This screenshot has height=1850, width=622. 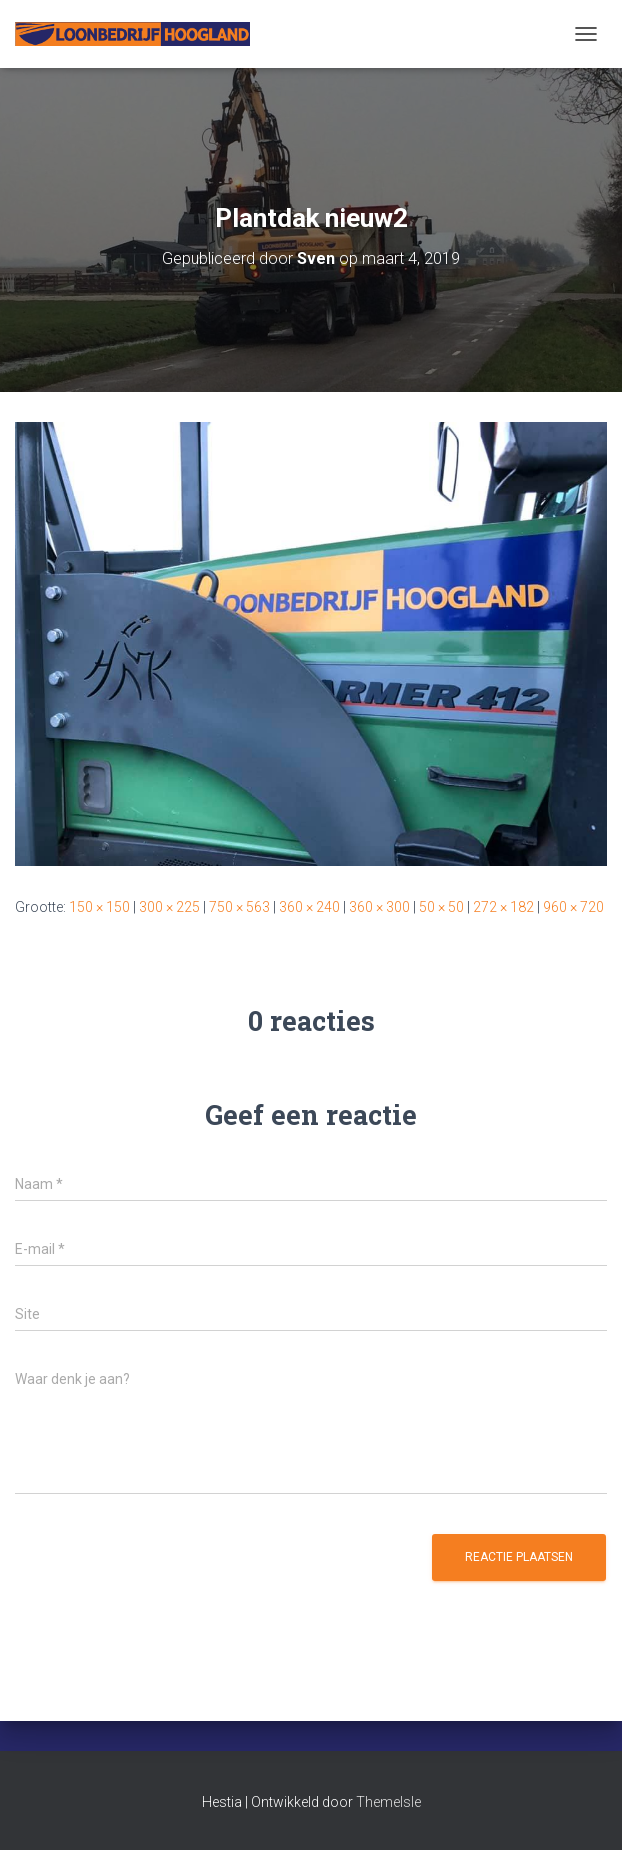 What do you see at coordinates (503, 907) in the screenshot?
I see `272 × 182` at bounding box center [503, 907].